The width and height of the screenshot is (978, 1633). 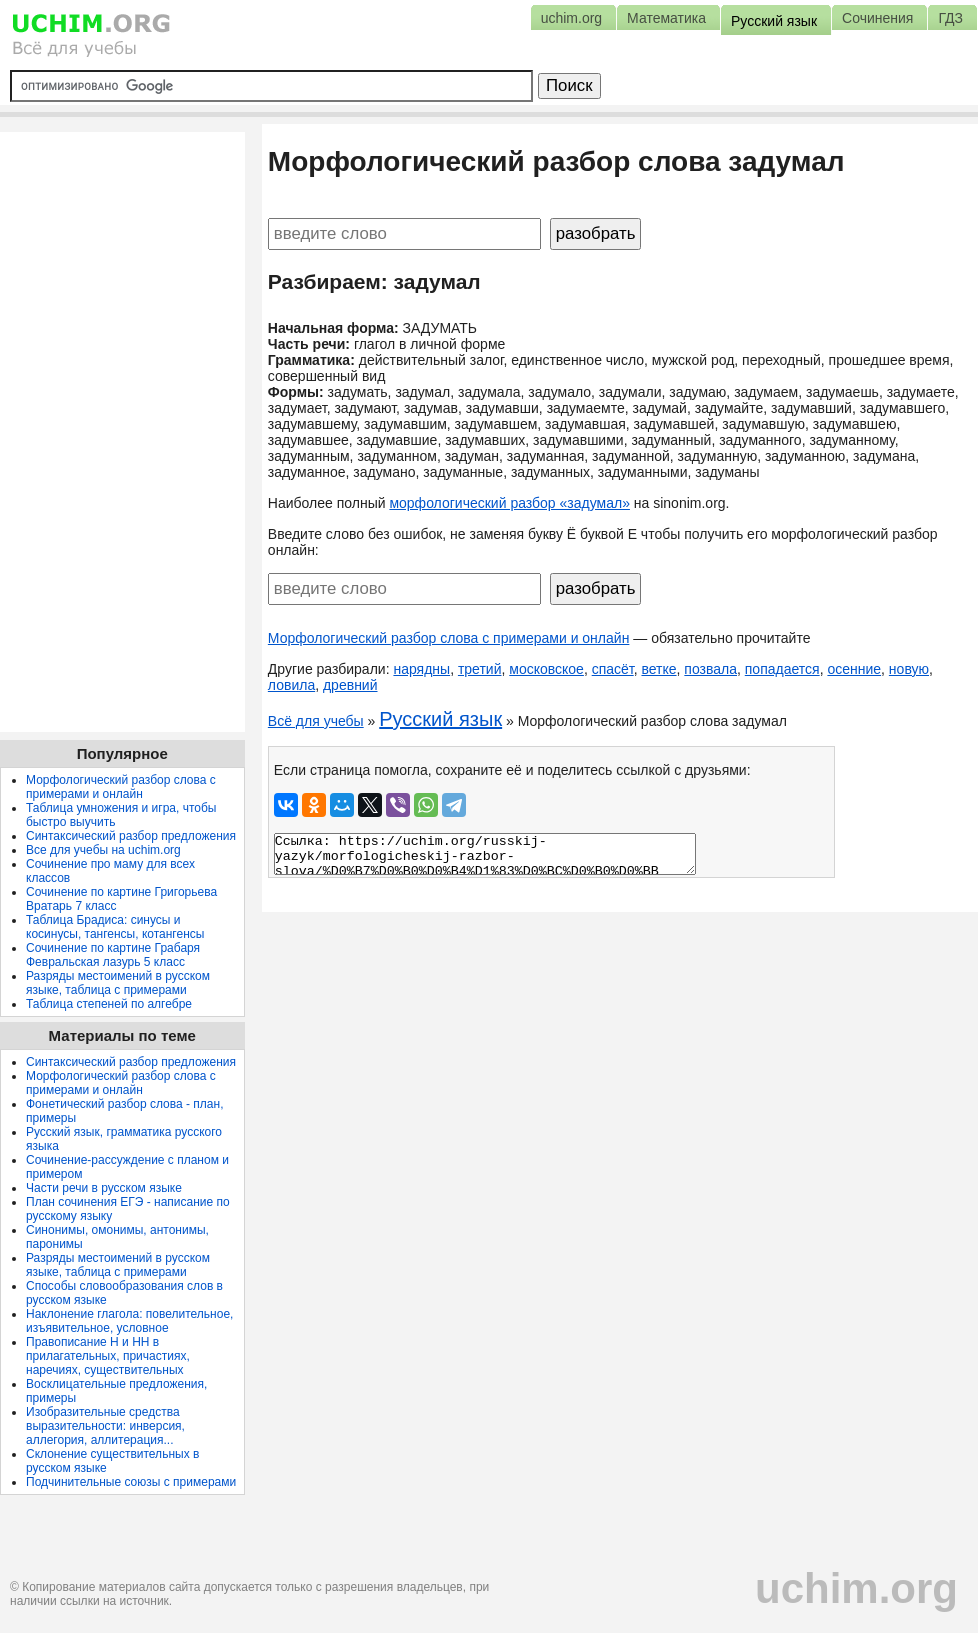 What do you see at coordinates (113, 955) in the screenshot?
I see `Сочинение по картине Грабаря Февральская лазурь 5 класс` at bounding box center [113, 955].